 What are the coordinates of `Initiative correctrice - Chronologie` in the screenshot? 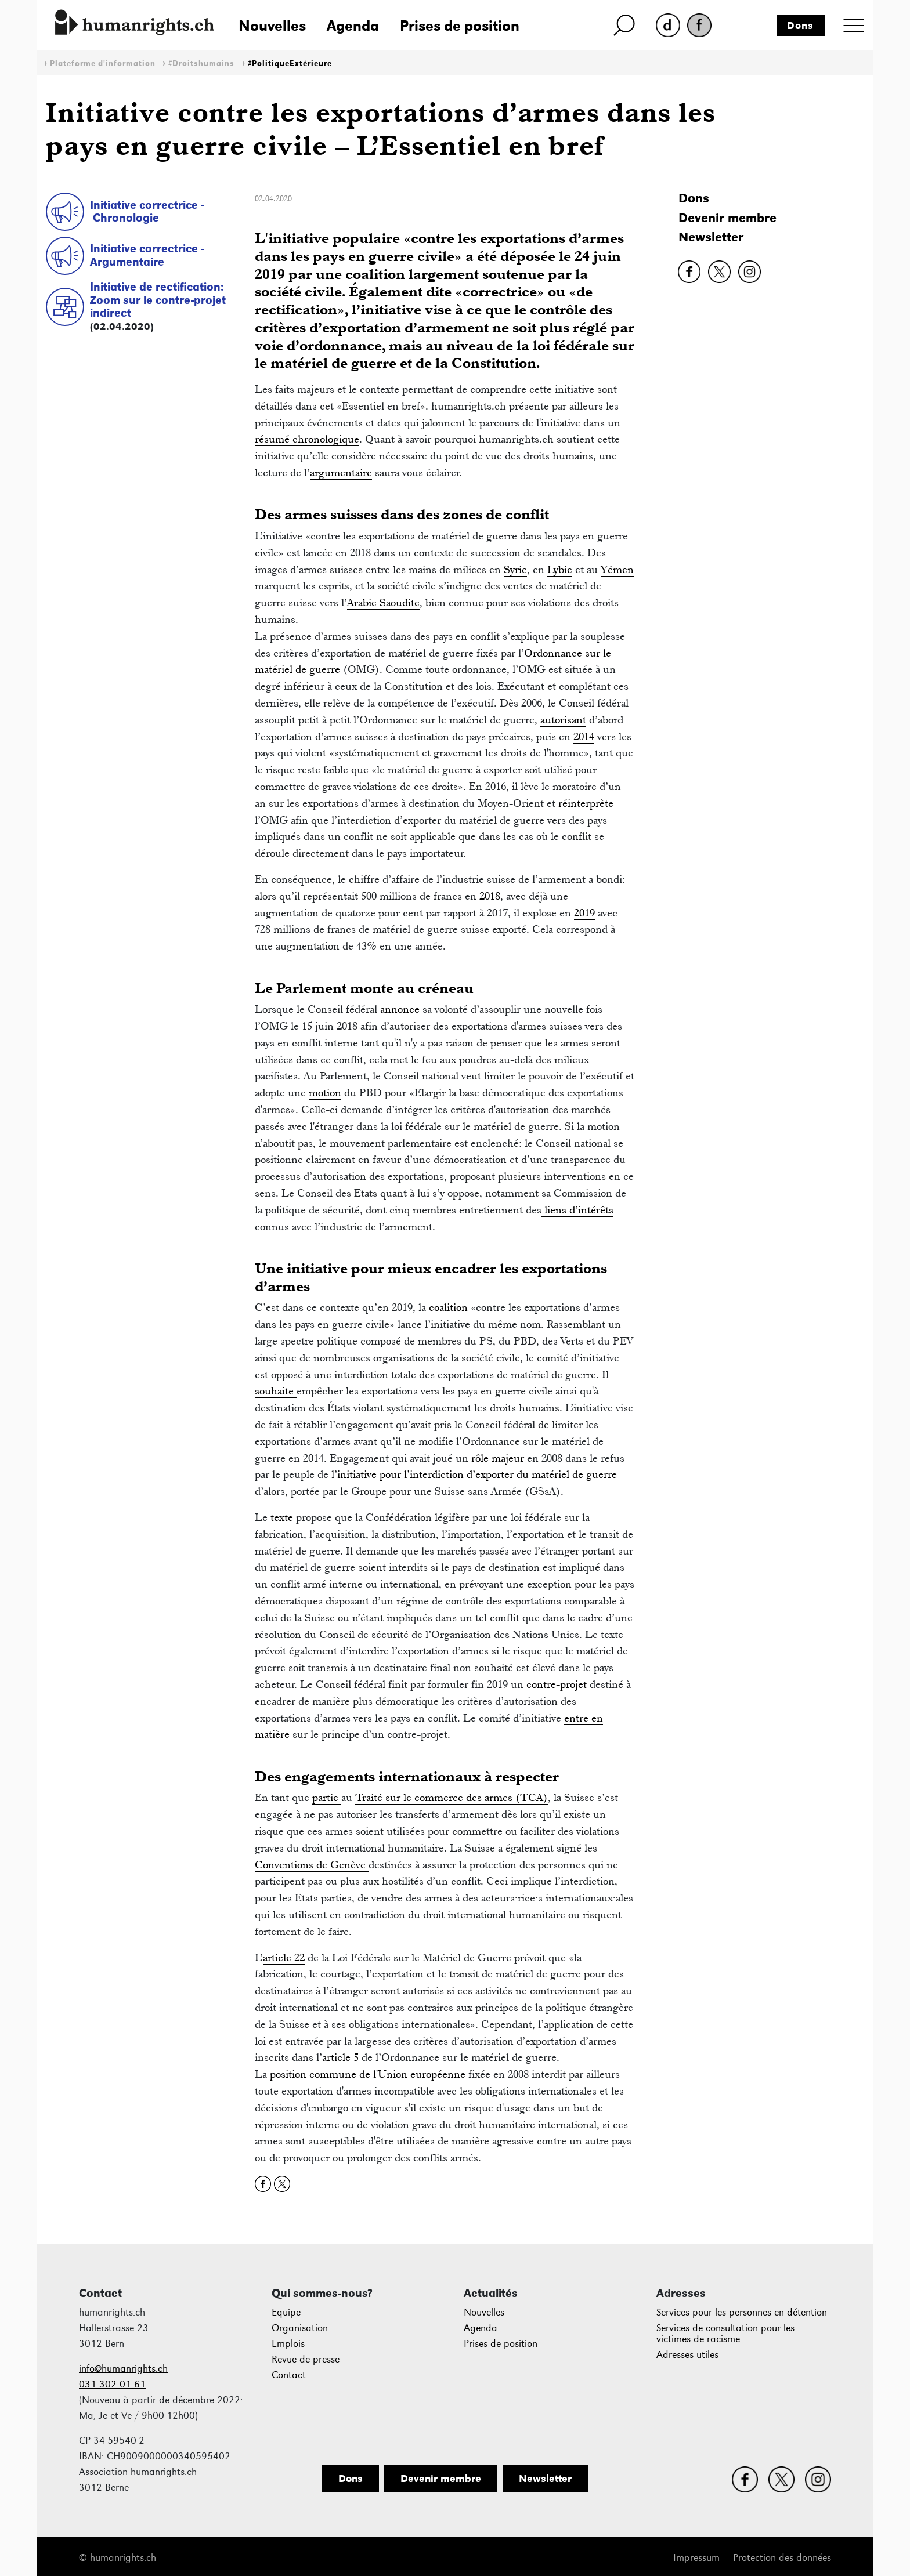 It's located at (147, 211).